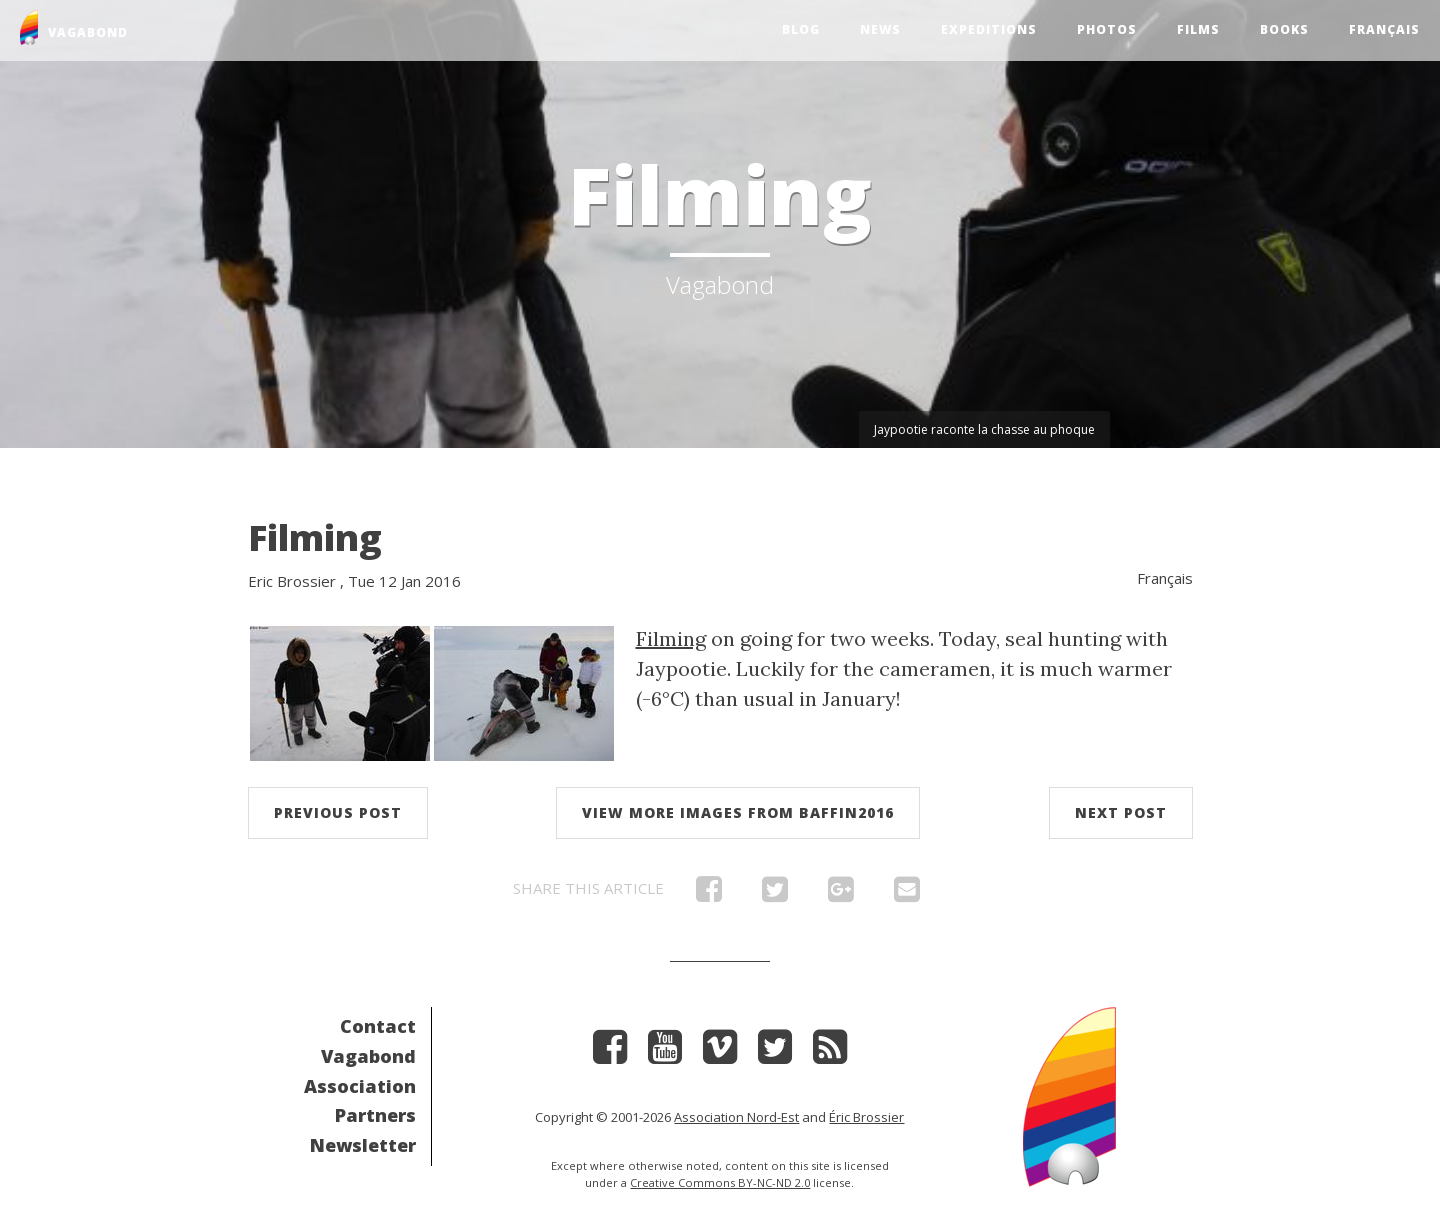  Describe the element at coordinates (984, 429) in the screenshot. I see `Jaypootie raconte la chasse au phoque` at that location.